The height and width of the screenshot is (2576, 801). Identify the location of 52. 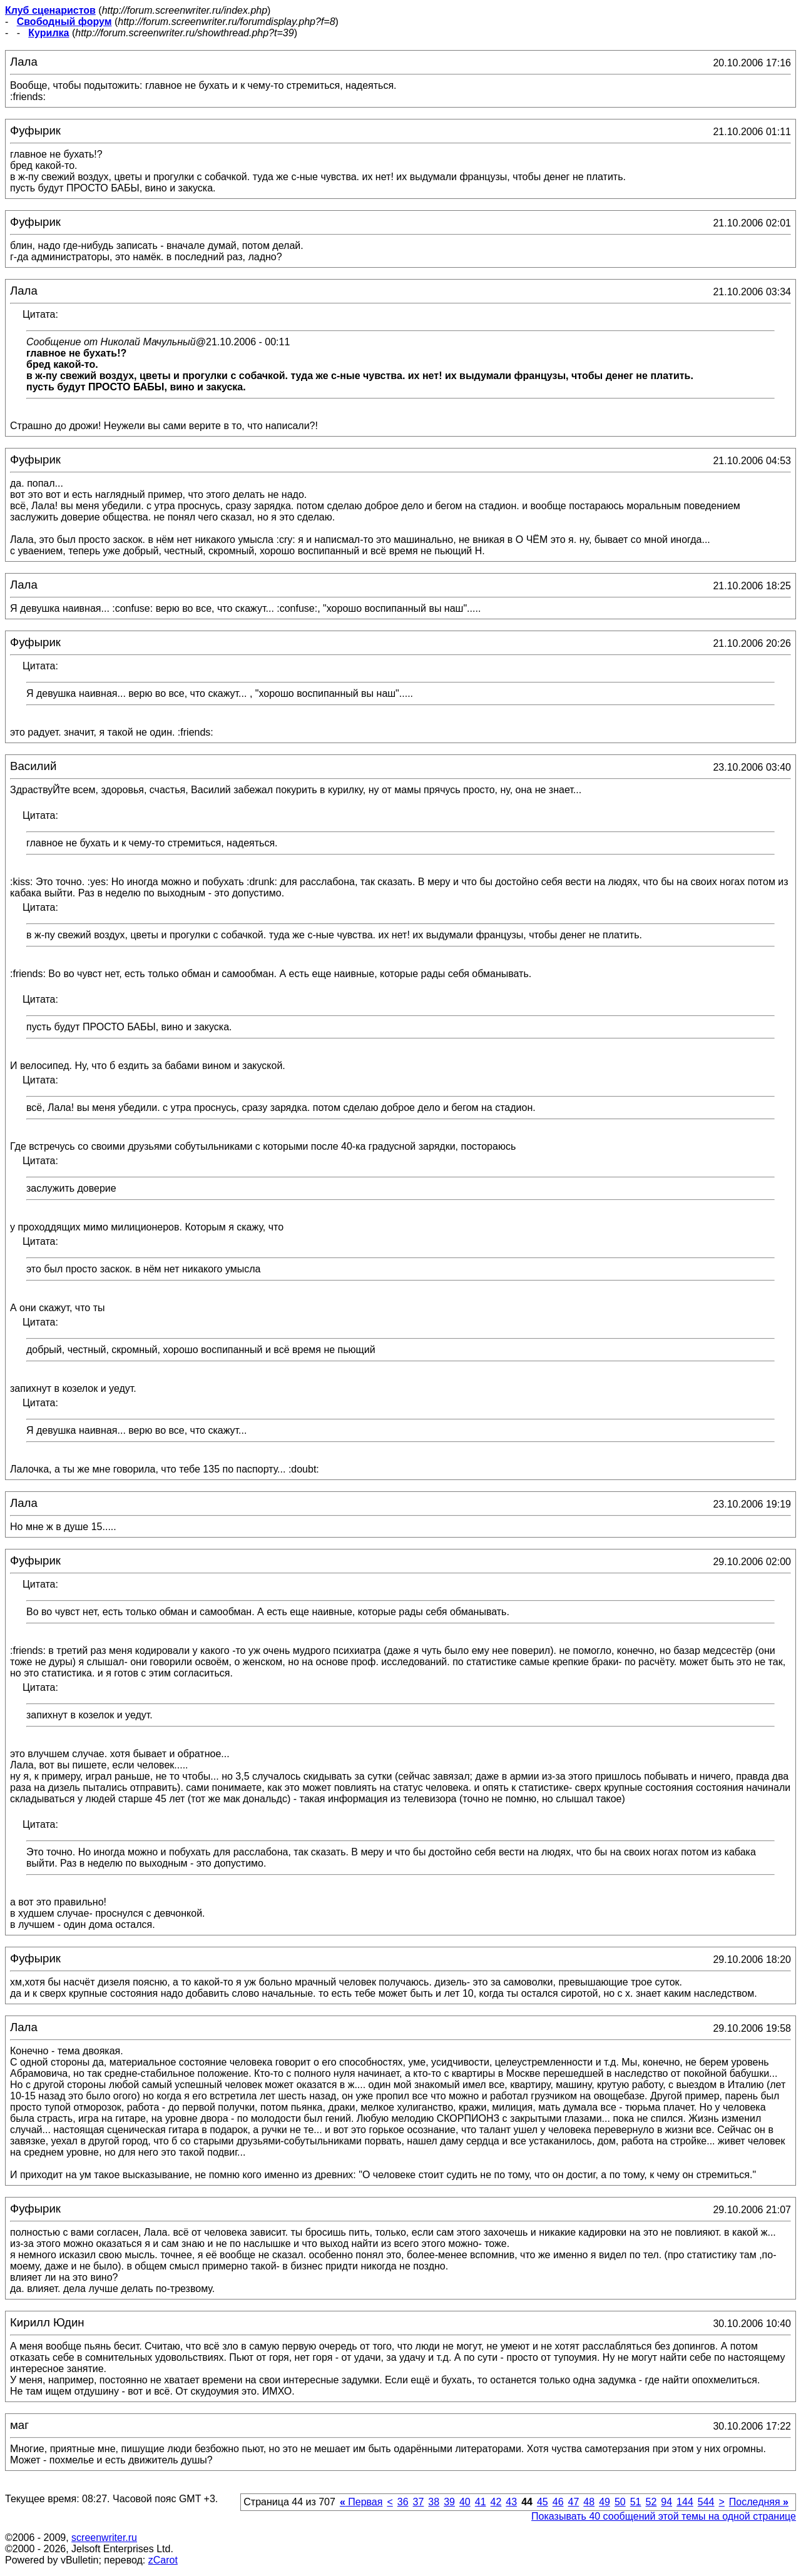
(651, 2502).